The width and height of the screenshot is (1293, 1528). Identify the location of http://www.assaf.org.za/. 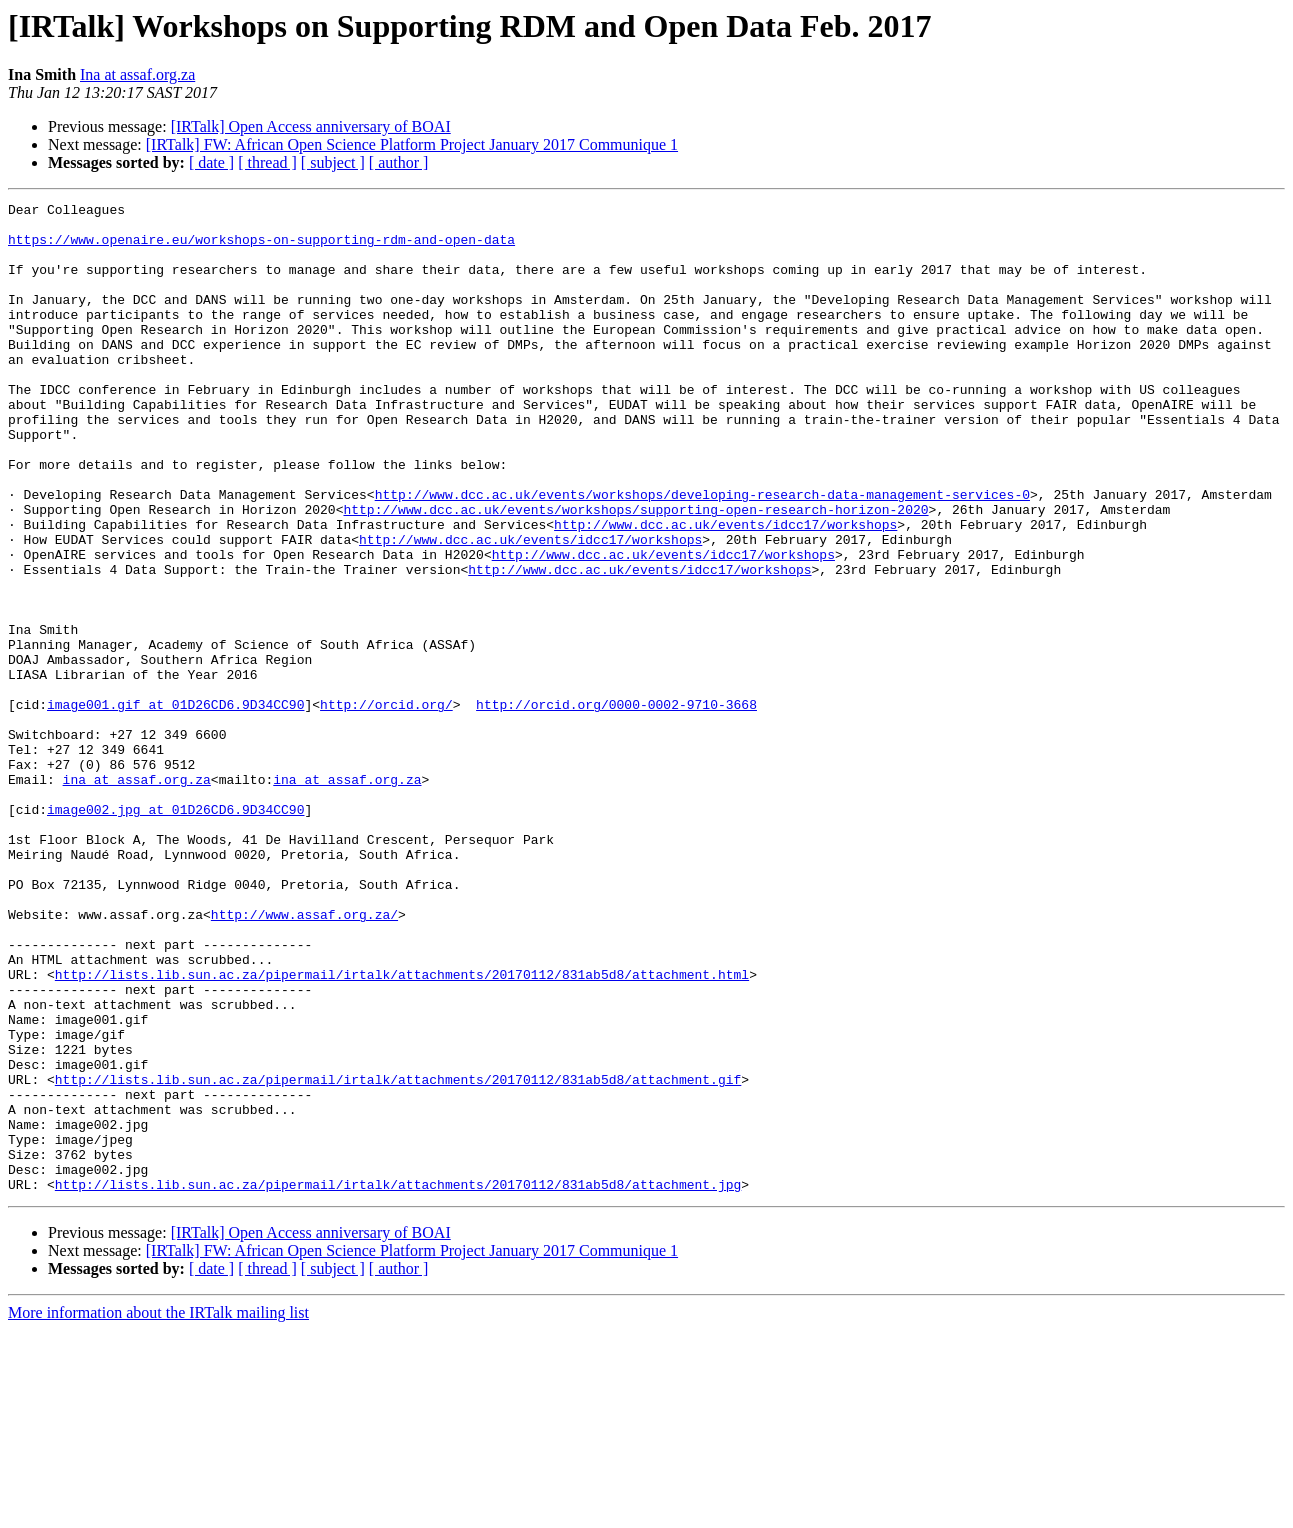
(304, 1058).